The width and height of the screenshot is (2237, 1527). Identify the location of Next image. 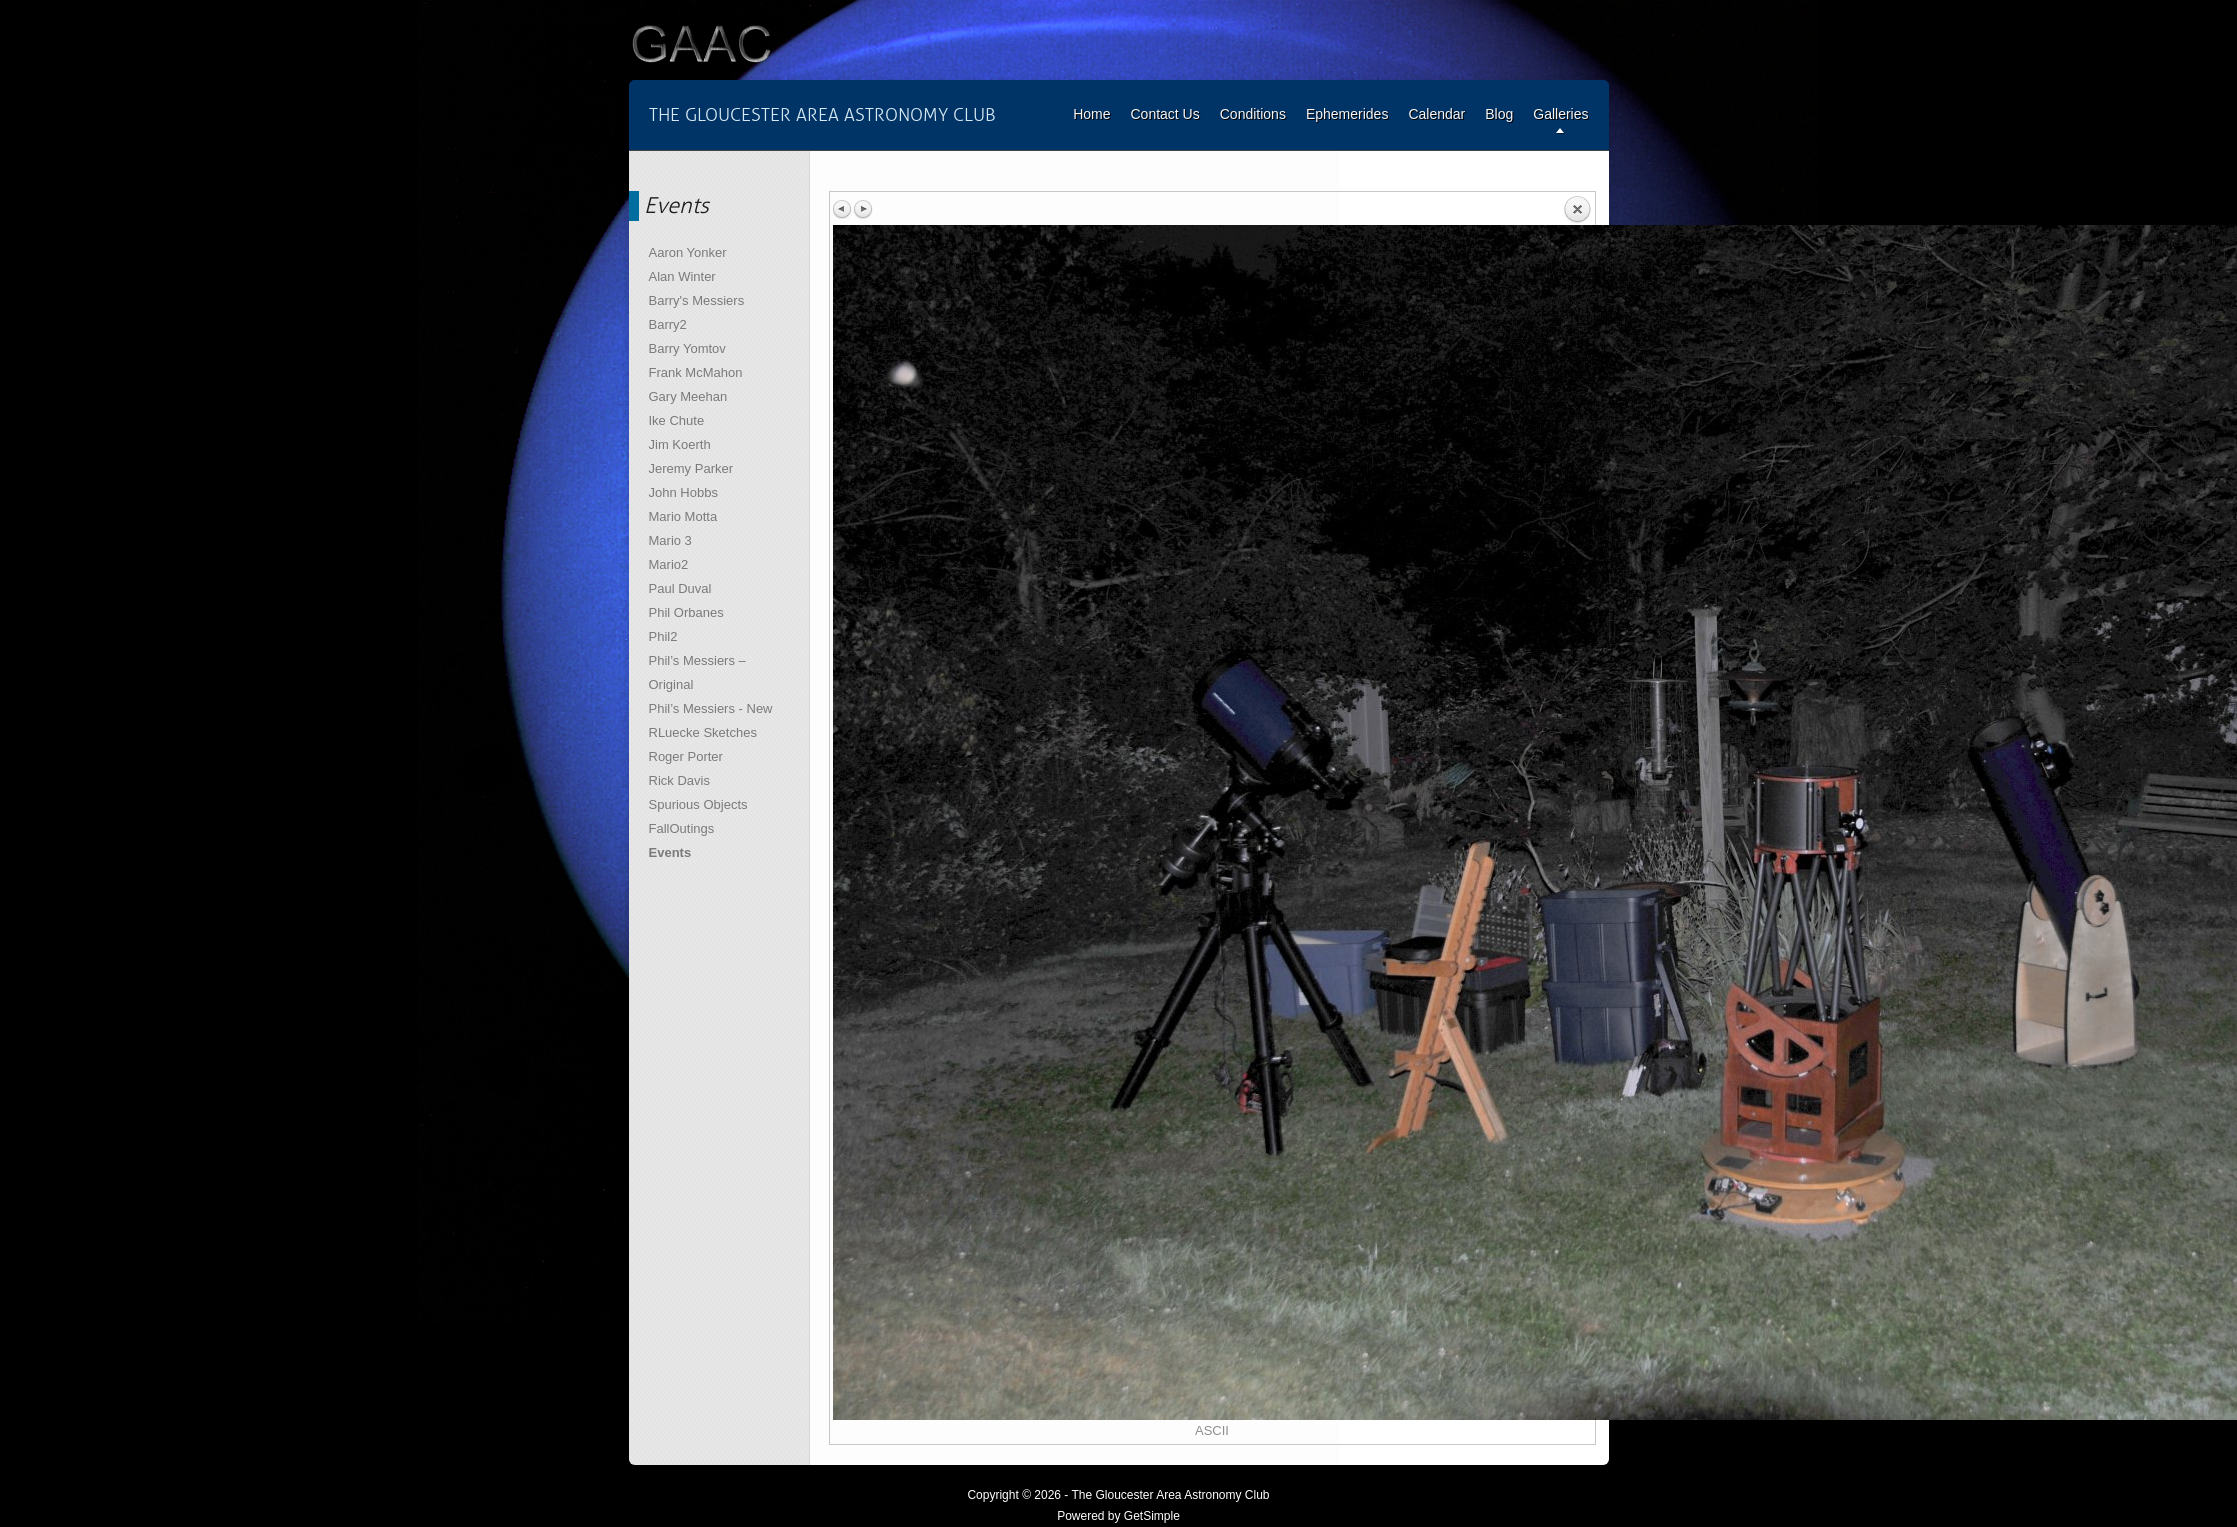
(863, 209).